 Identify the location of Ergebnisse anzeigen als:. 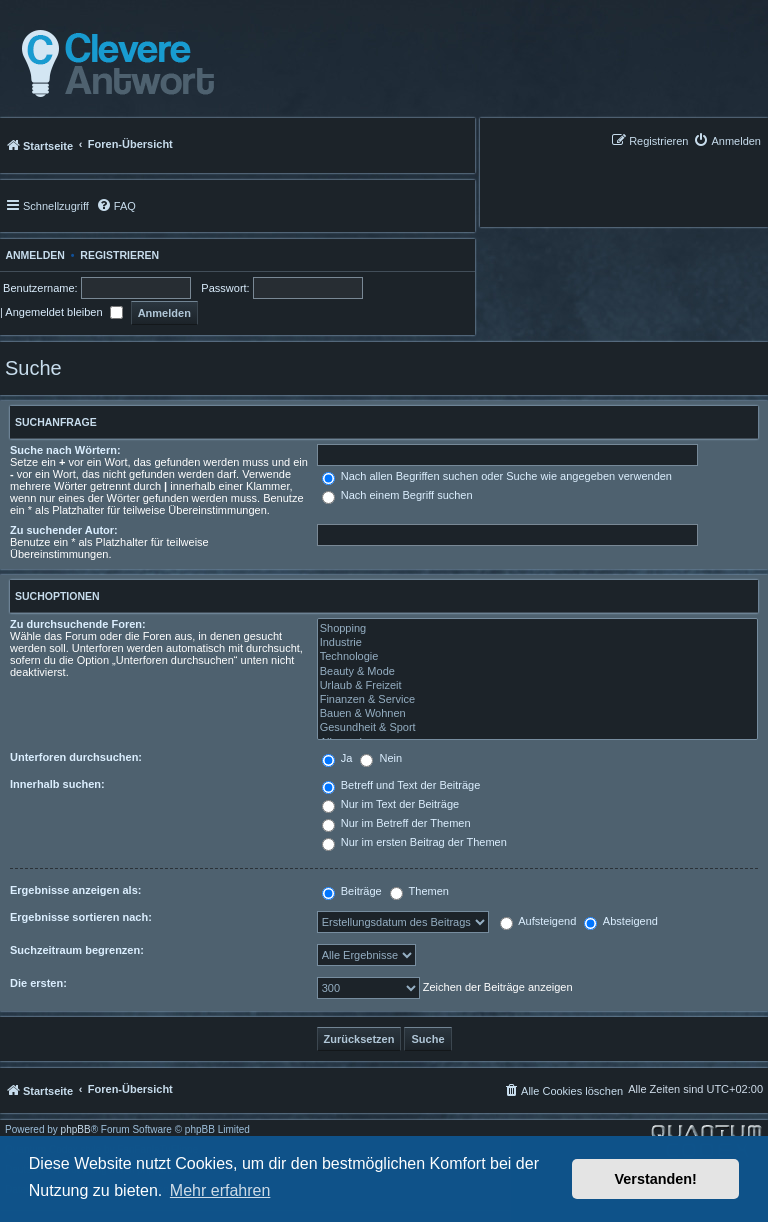
(75, 890).